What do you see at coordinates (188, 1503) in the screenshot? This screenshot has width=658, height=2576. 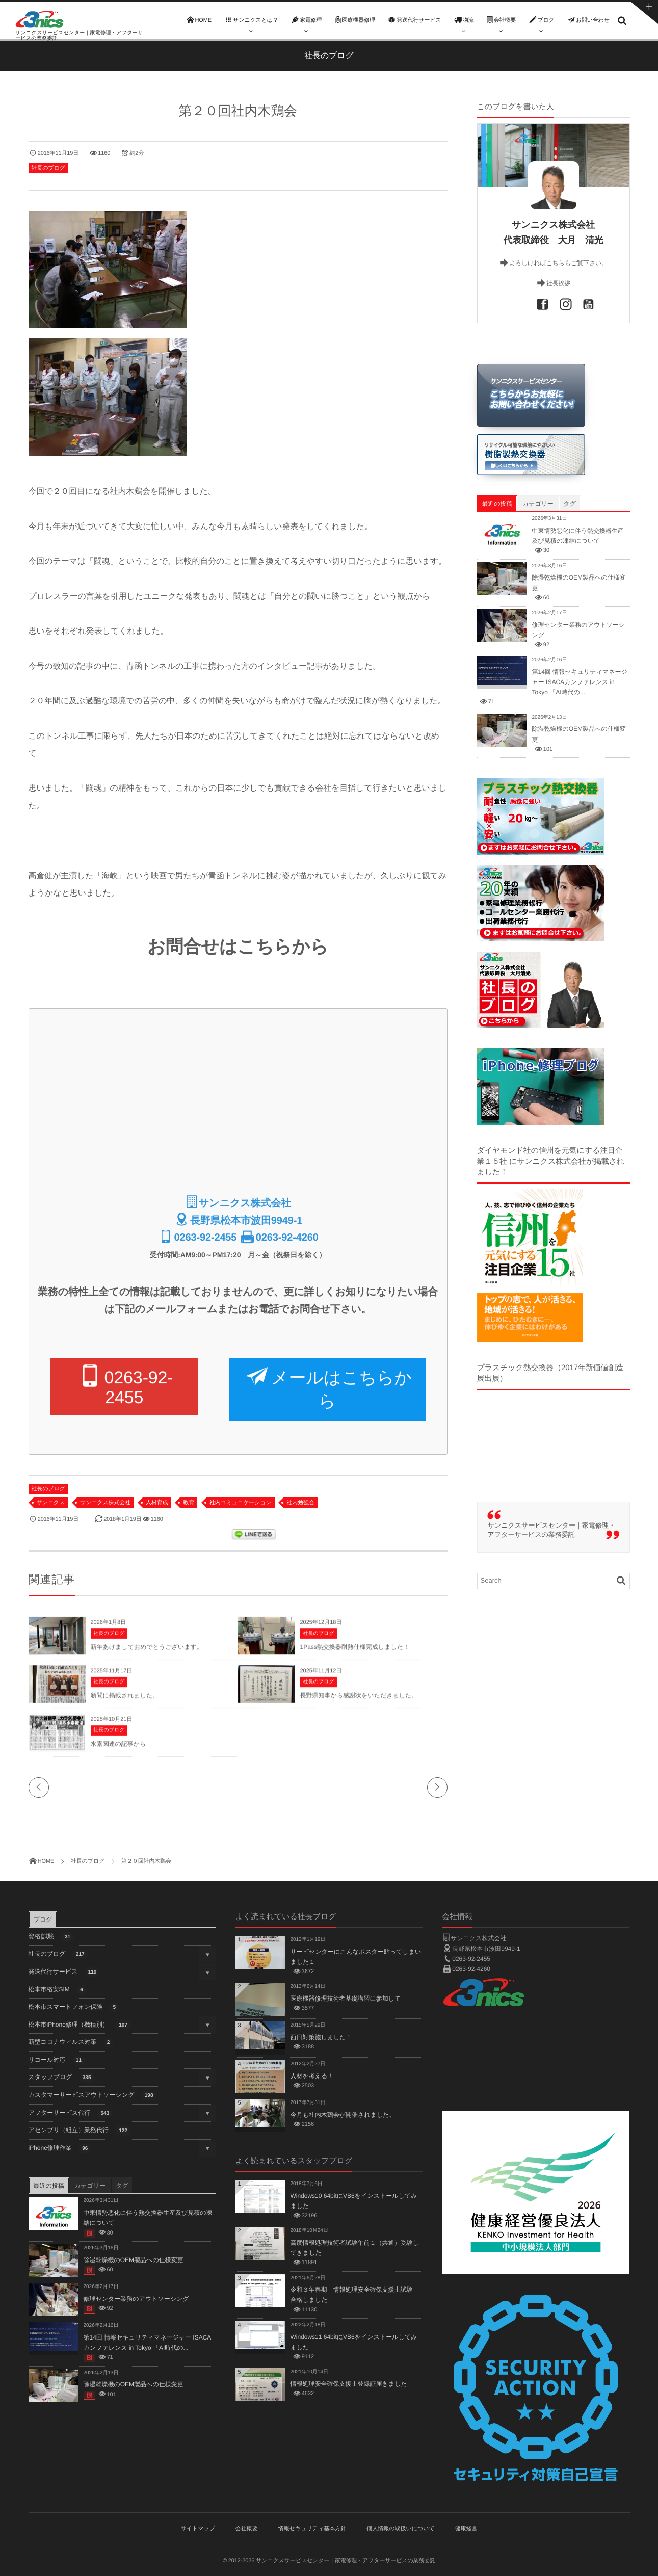 I see `教育` at bounding box center [188, 1503].